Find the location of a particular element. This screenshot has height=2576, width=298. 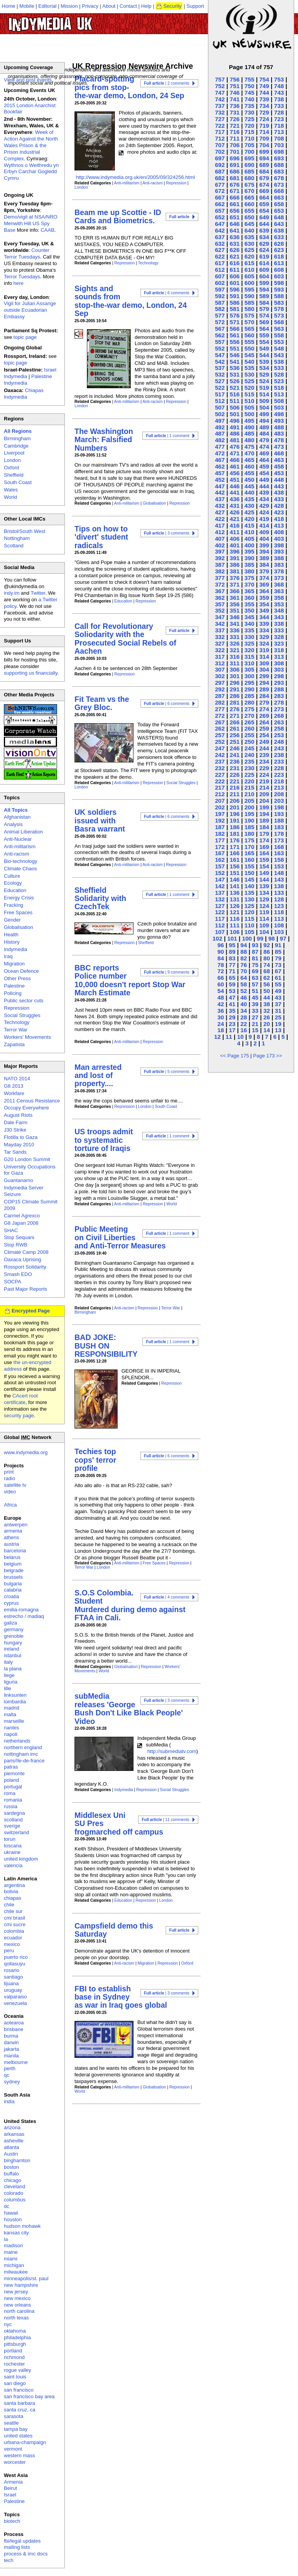

532 is located at coordinates (220, 374).